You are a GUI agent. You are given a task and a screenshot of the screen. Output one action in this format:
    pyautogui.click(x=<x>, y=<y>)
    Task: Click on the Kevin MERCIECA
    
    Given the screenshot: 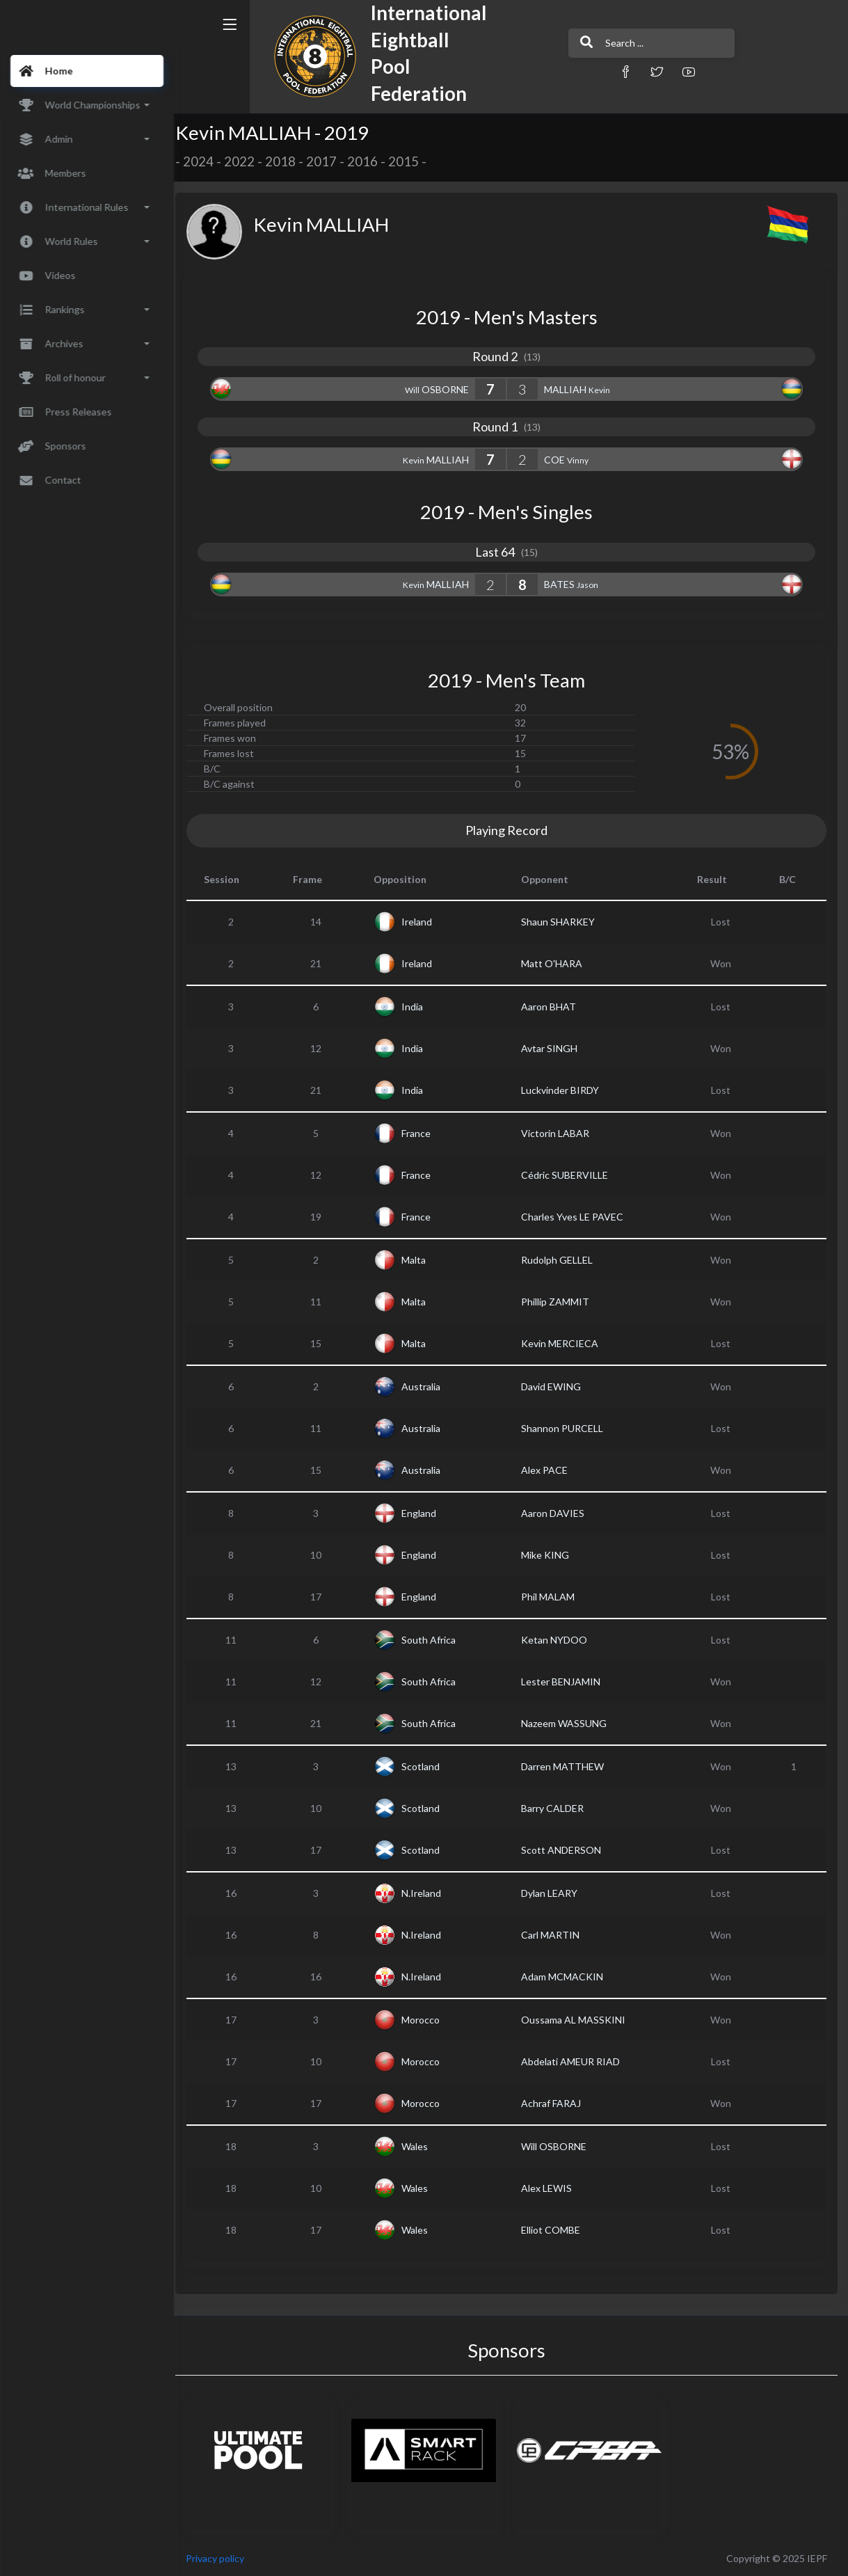 What is the action you would take?
    pyautogui.click(x=564, y=1343)
    